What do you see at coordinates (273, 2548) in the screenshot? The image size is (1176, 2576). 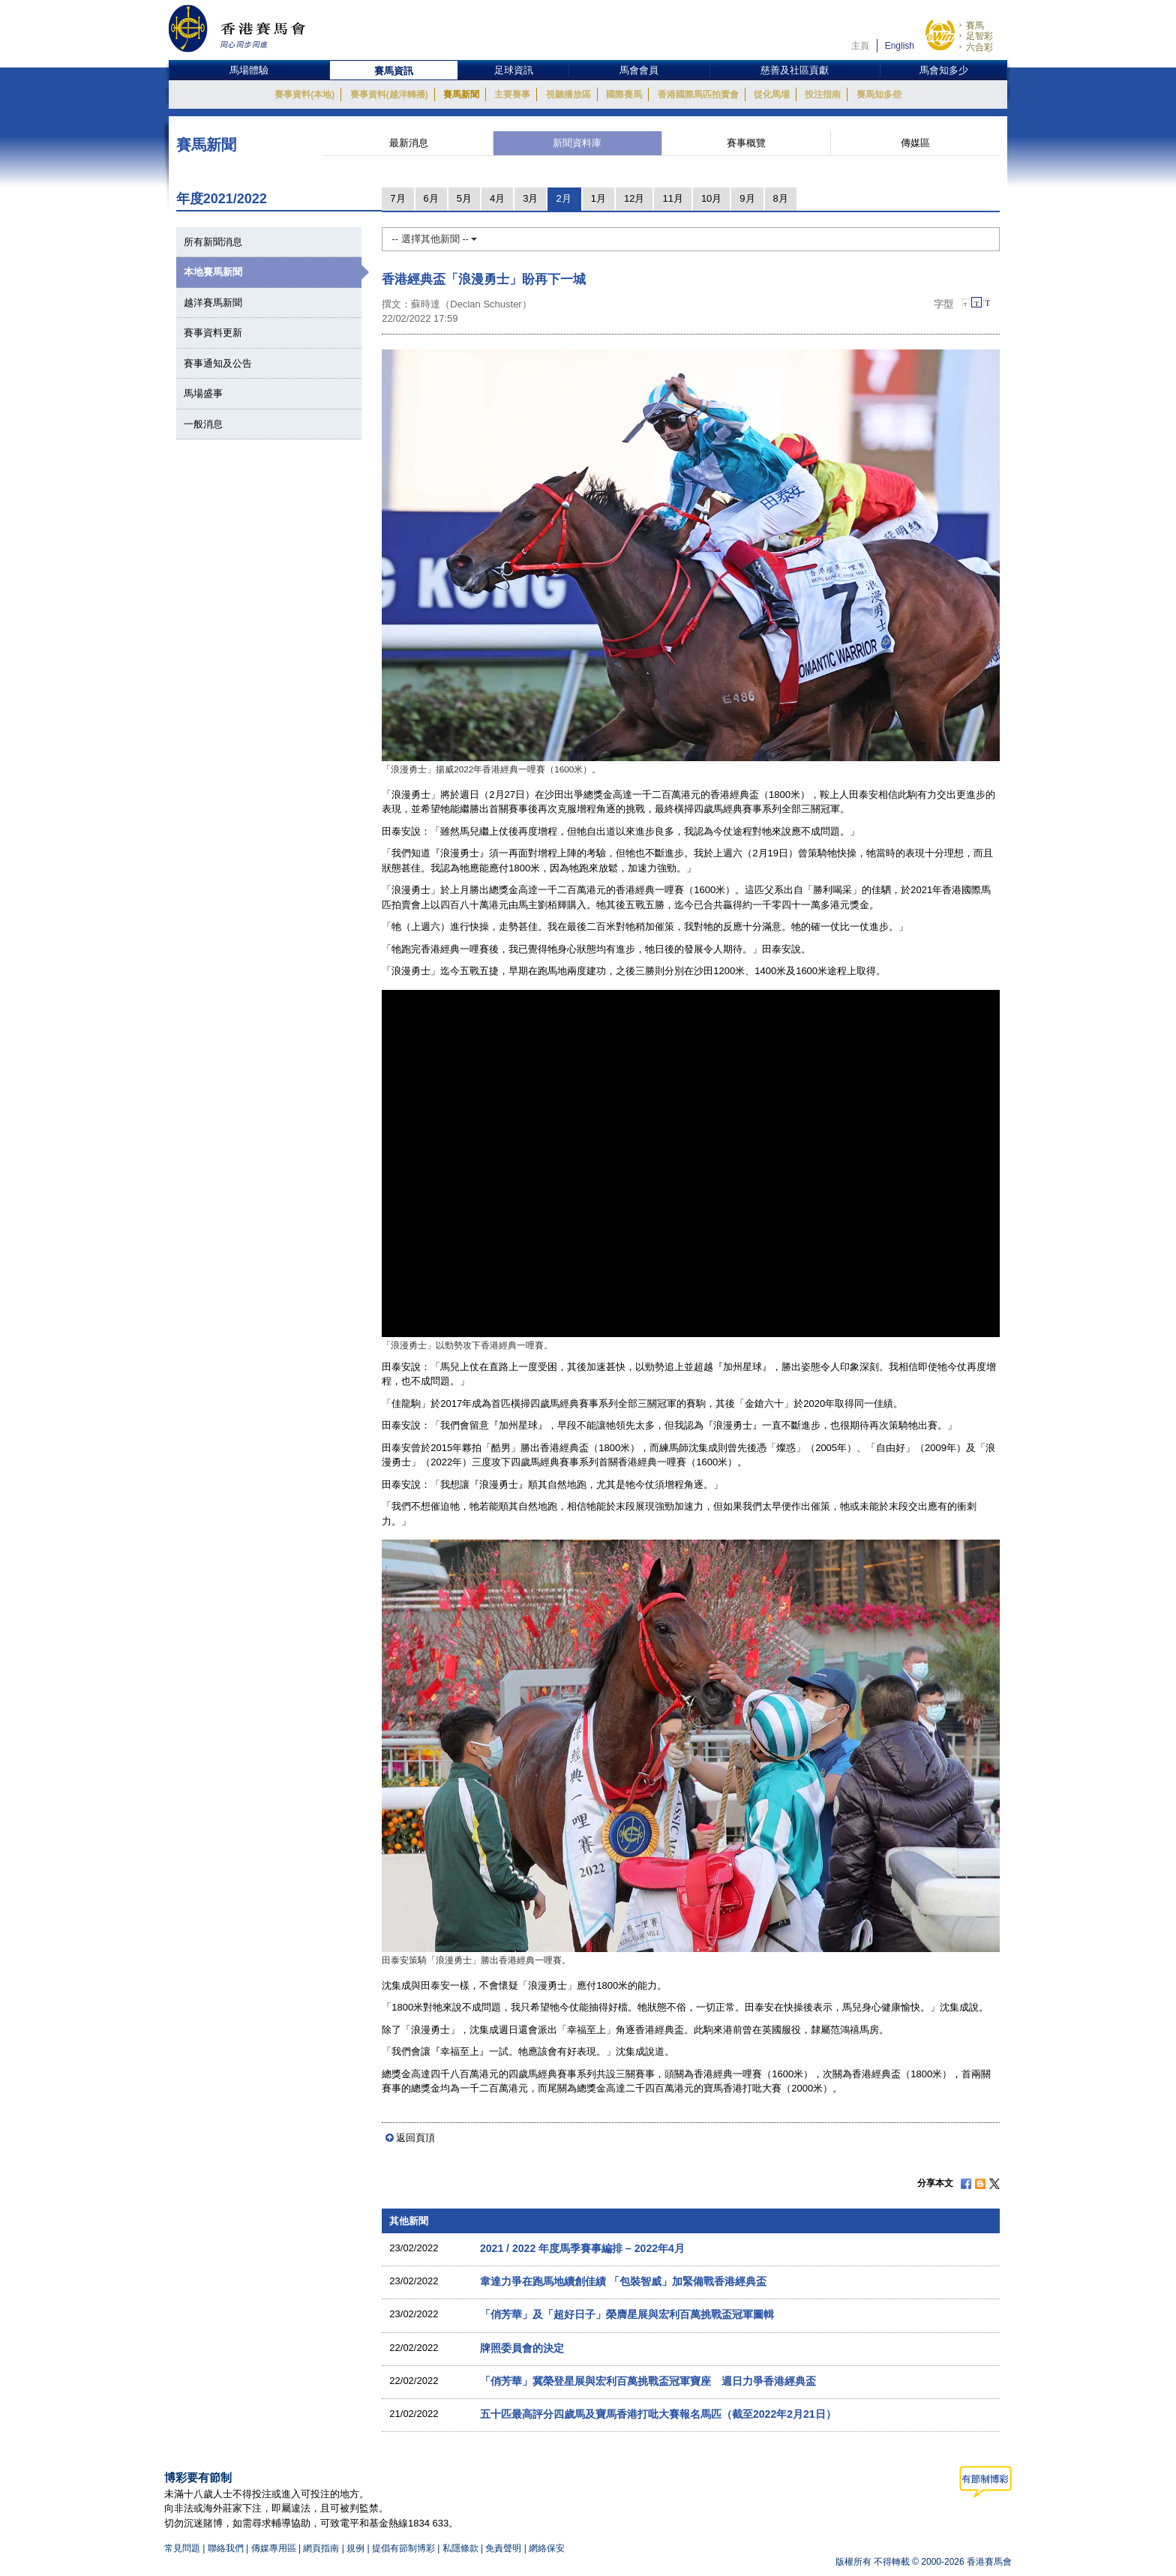 I see `傳媒專用區` at bounding box center [273, 2548].